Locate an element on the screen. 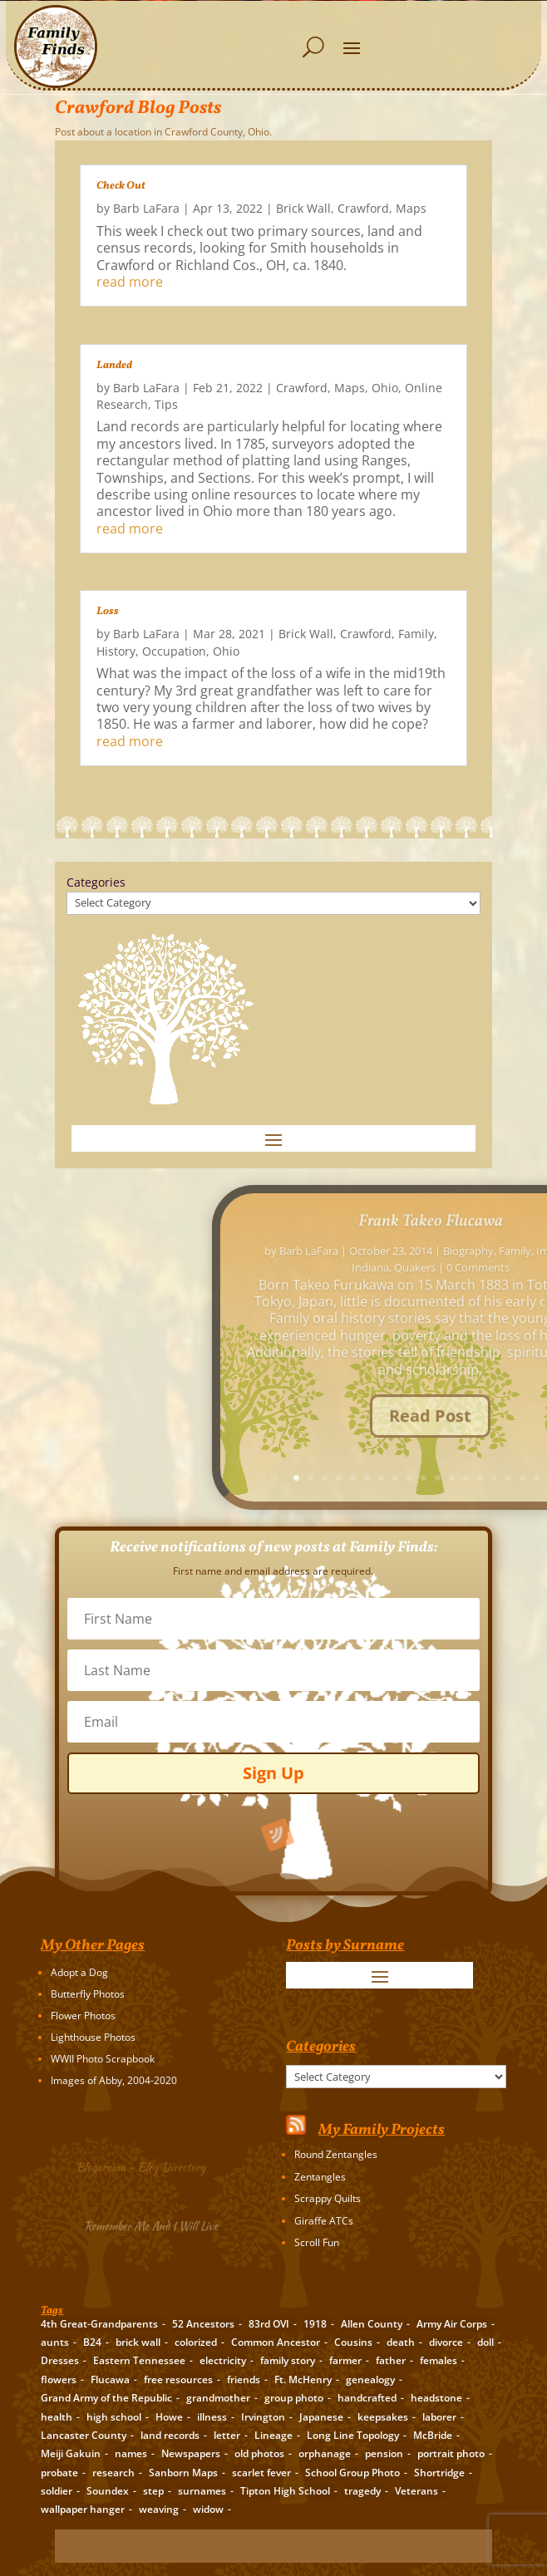  friends [friends (2 items)] is located at coordinates (243, 2379).